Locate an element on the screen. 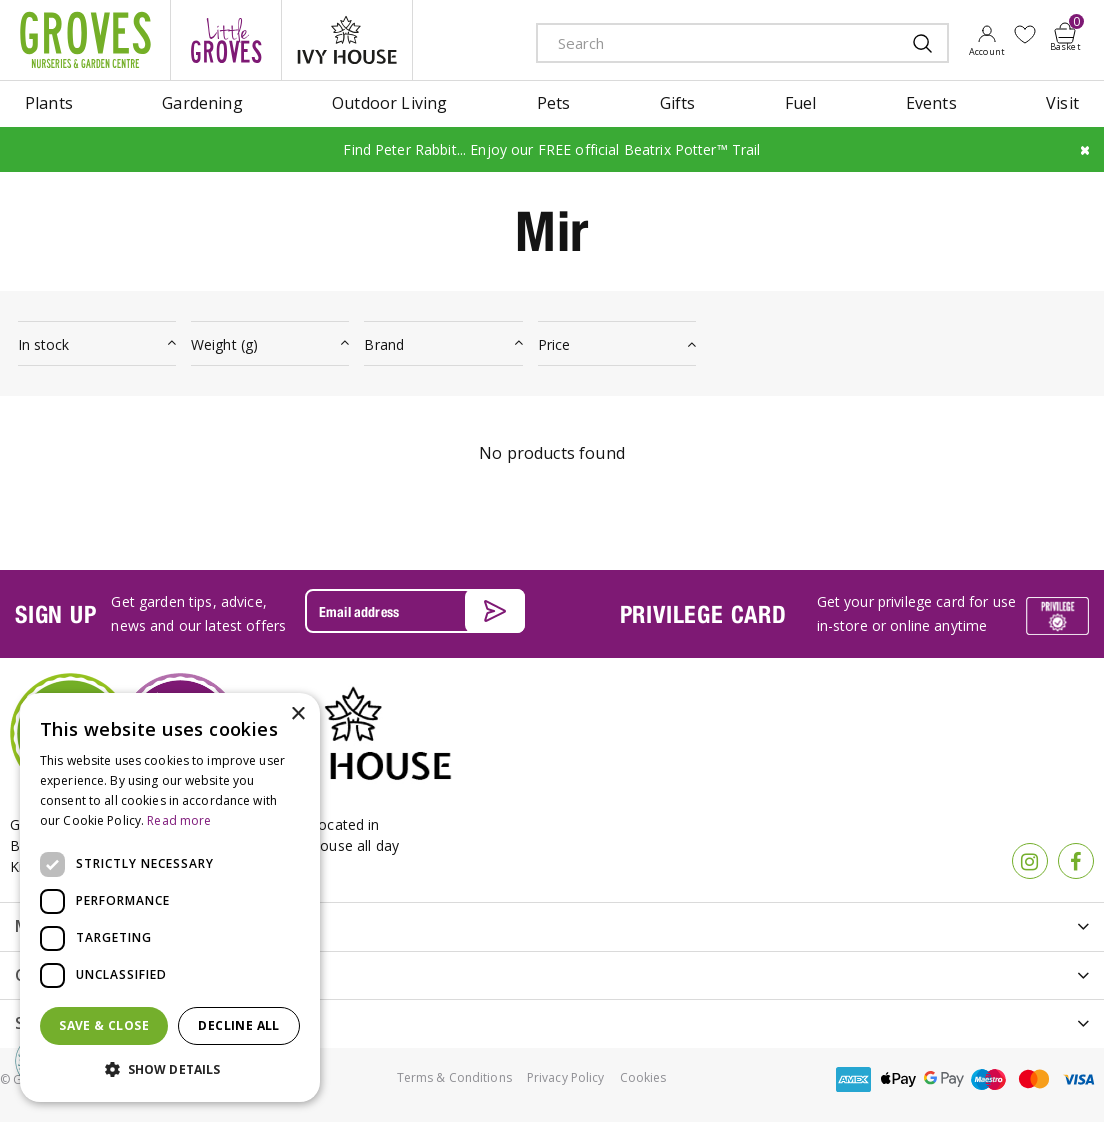 The image size is (1104, 1122). Read more [Read more, opens a new window] is located at coordinates (179, 820).